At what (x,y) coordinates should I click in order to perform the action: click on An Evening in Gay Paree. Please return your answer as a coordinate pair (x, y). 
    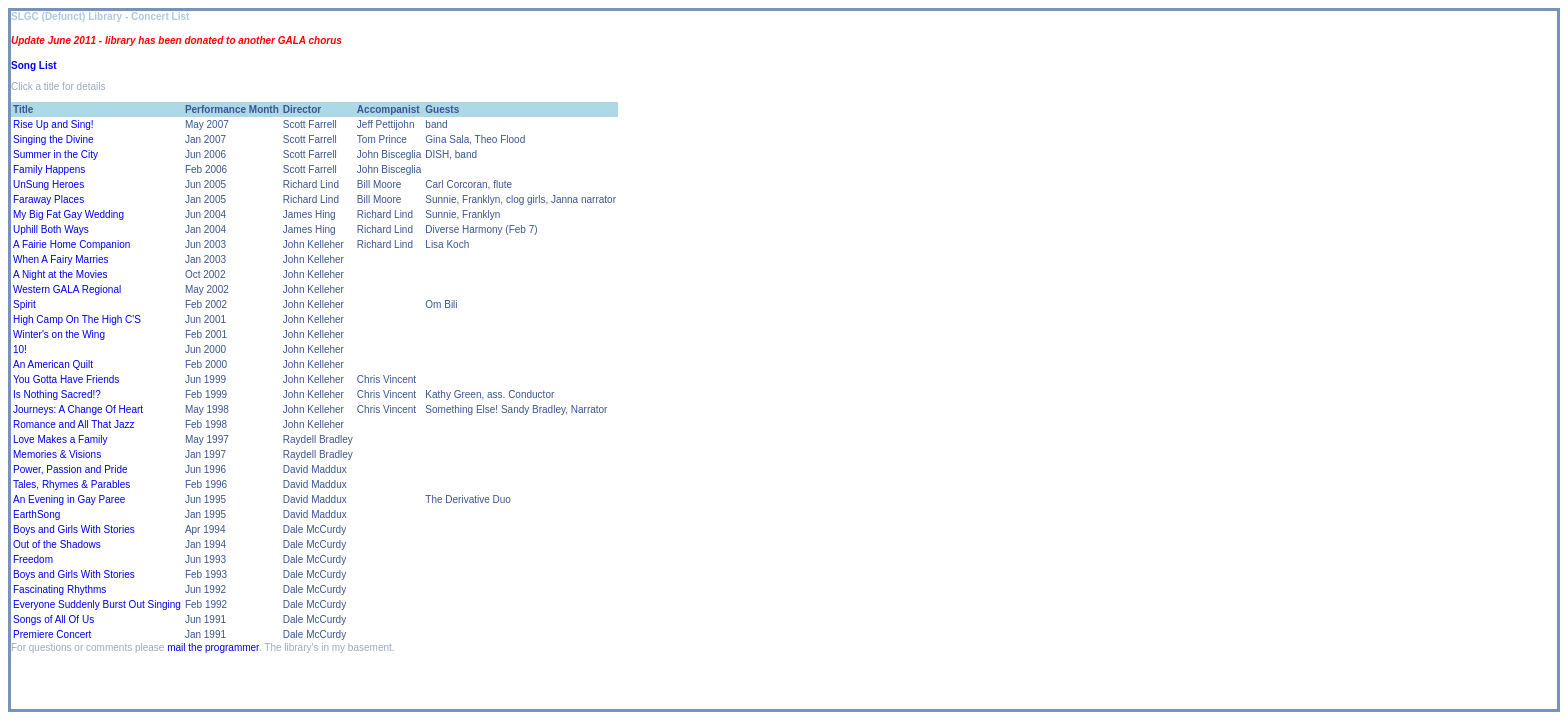
    Looking at the image, I should click on (69, 499).